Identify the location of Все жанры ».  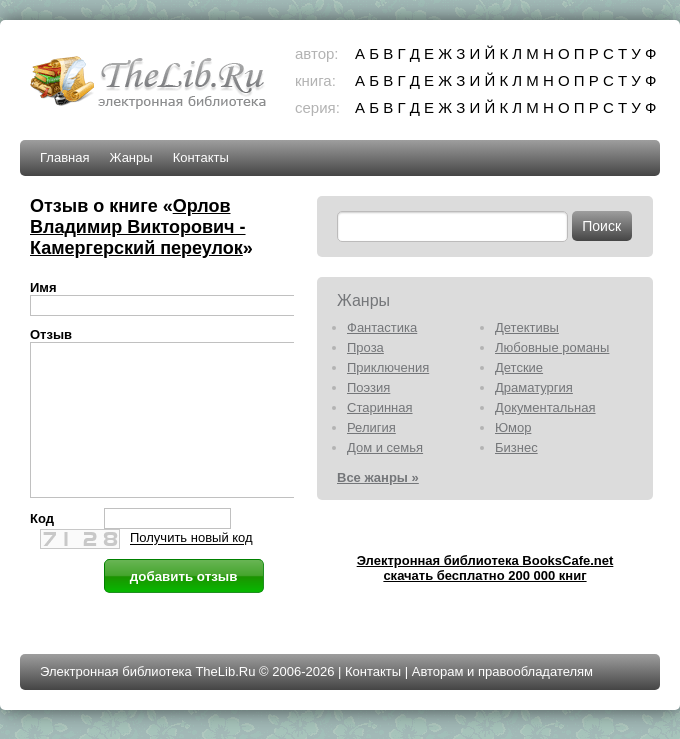
(378, 477).